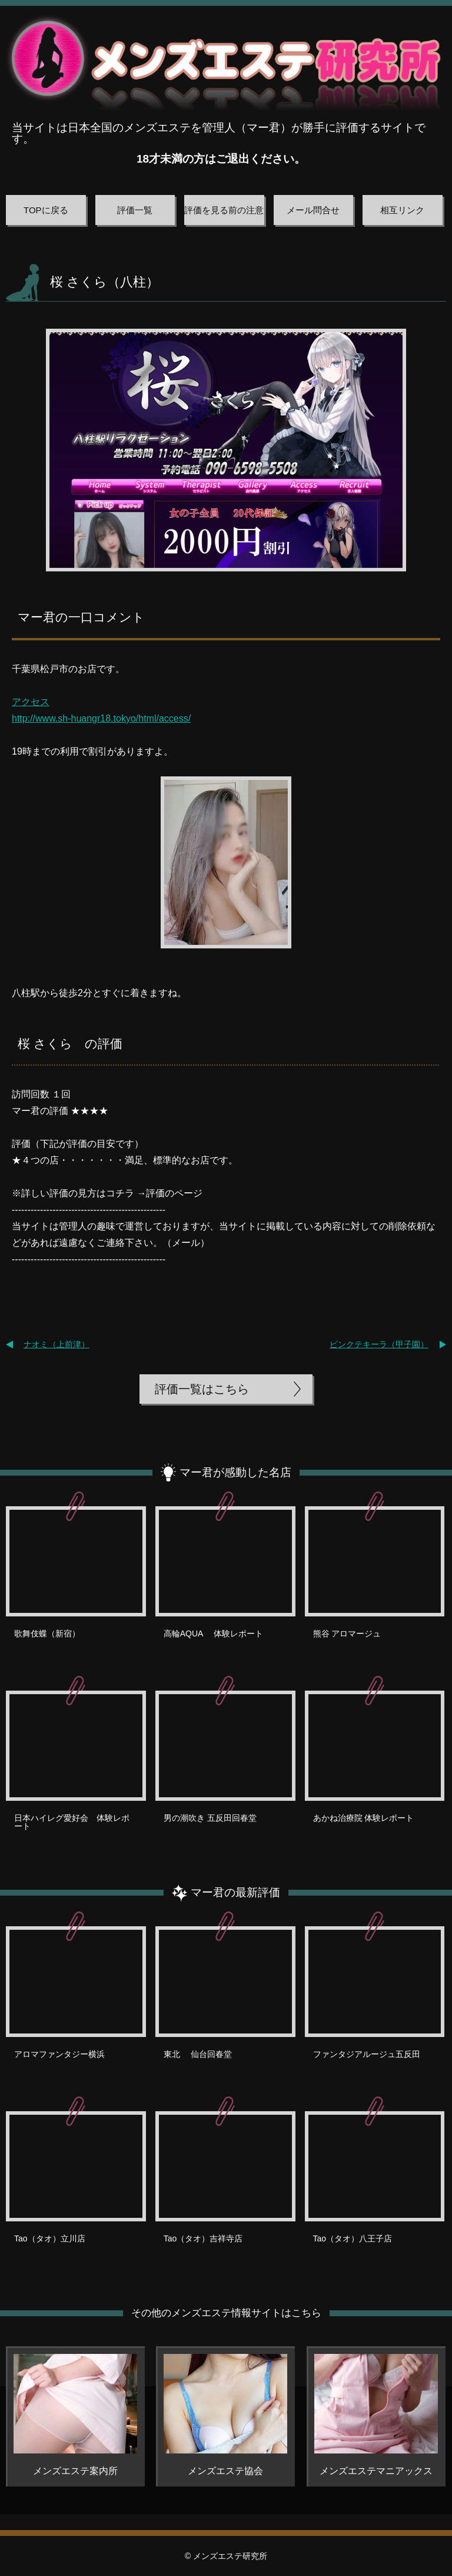 The image size is (452, 2576). Describe the element at coordinates (174, 1193) in the screenshot. I see `評価のページ` at that location.